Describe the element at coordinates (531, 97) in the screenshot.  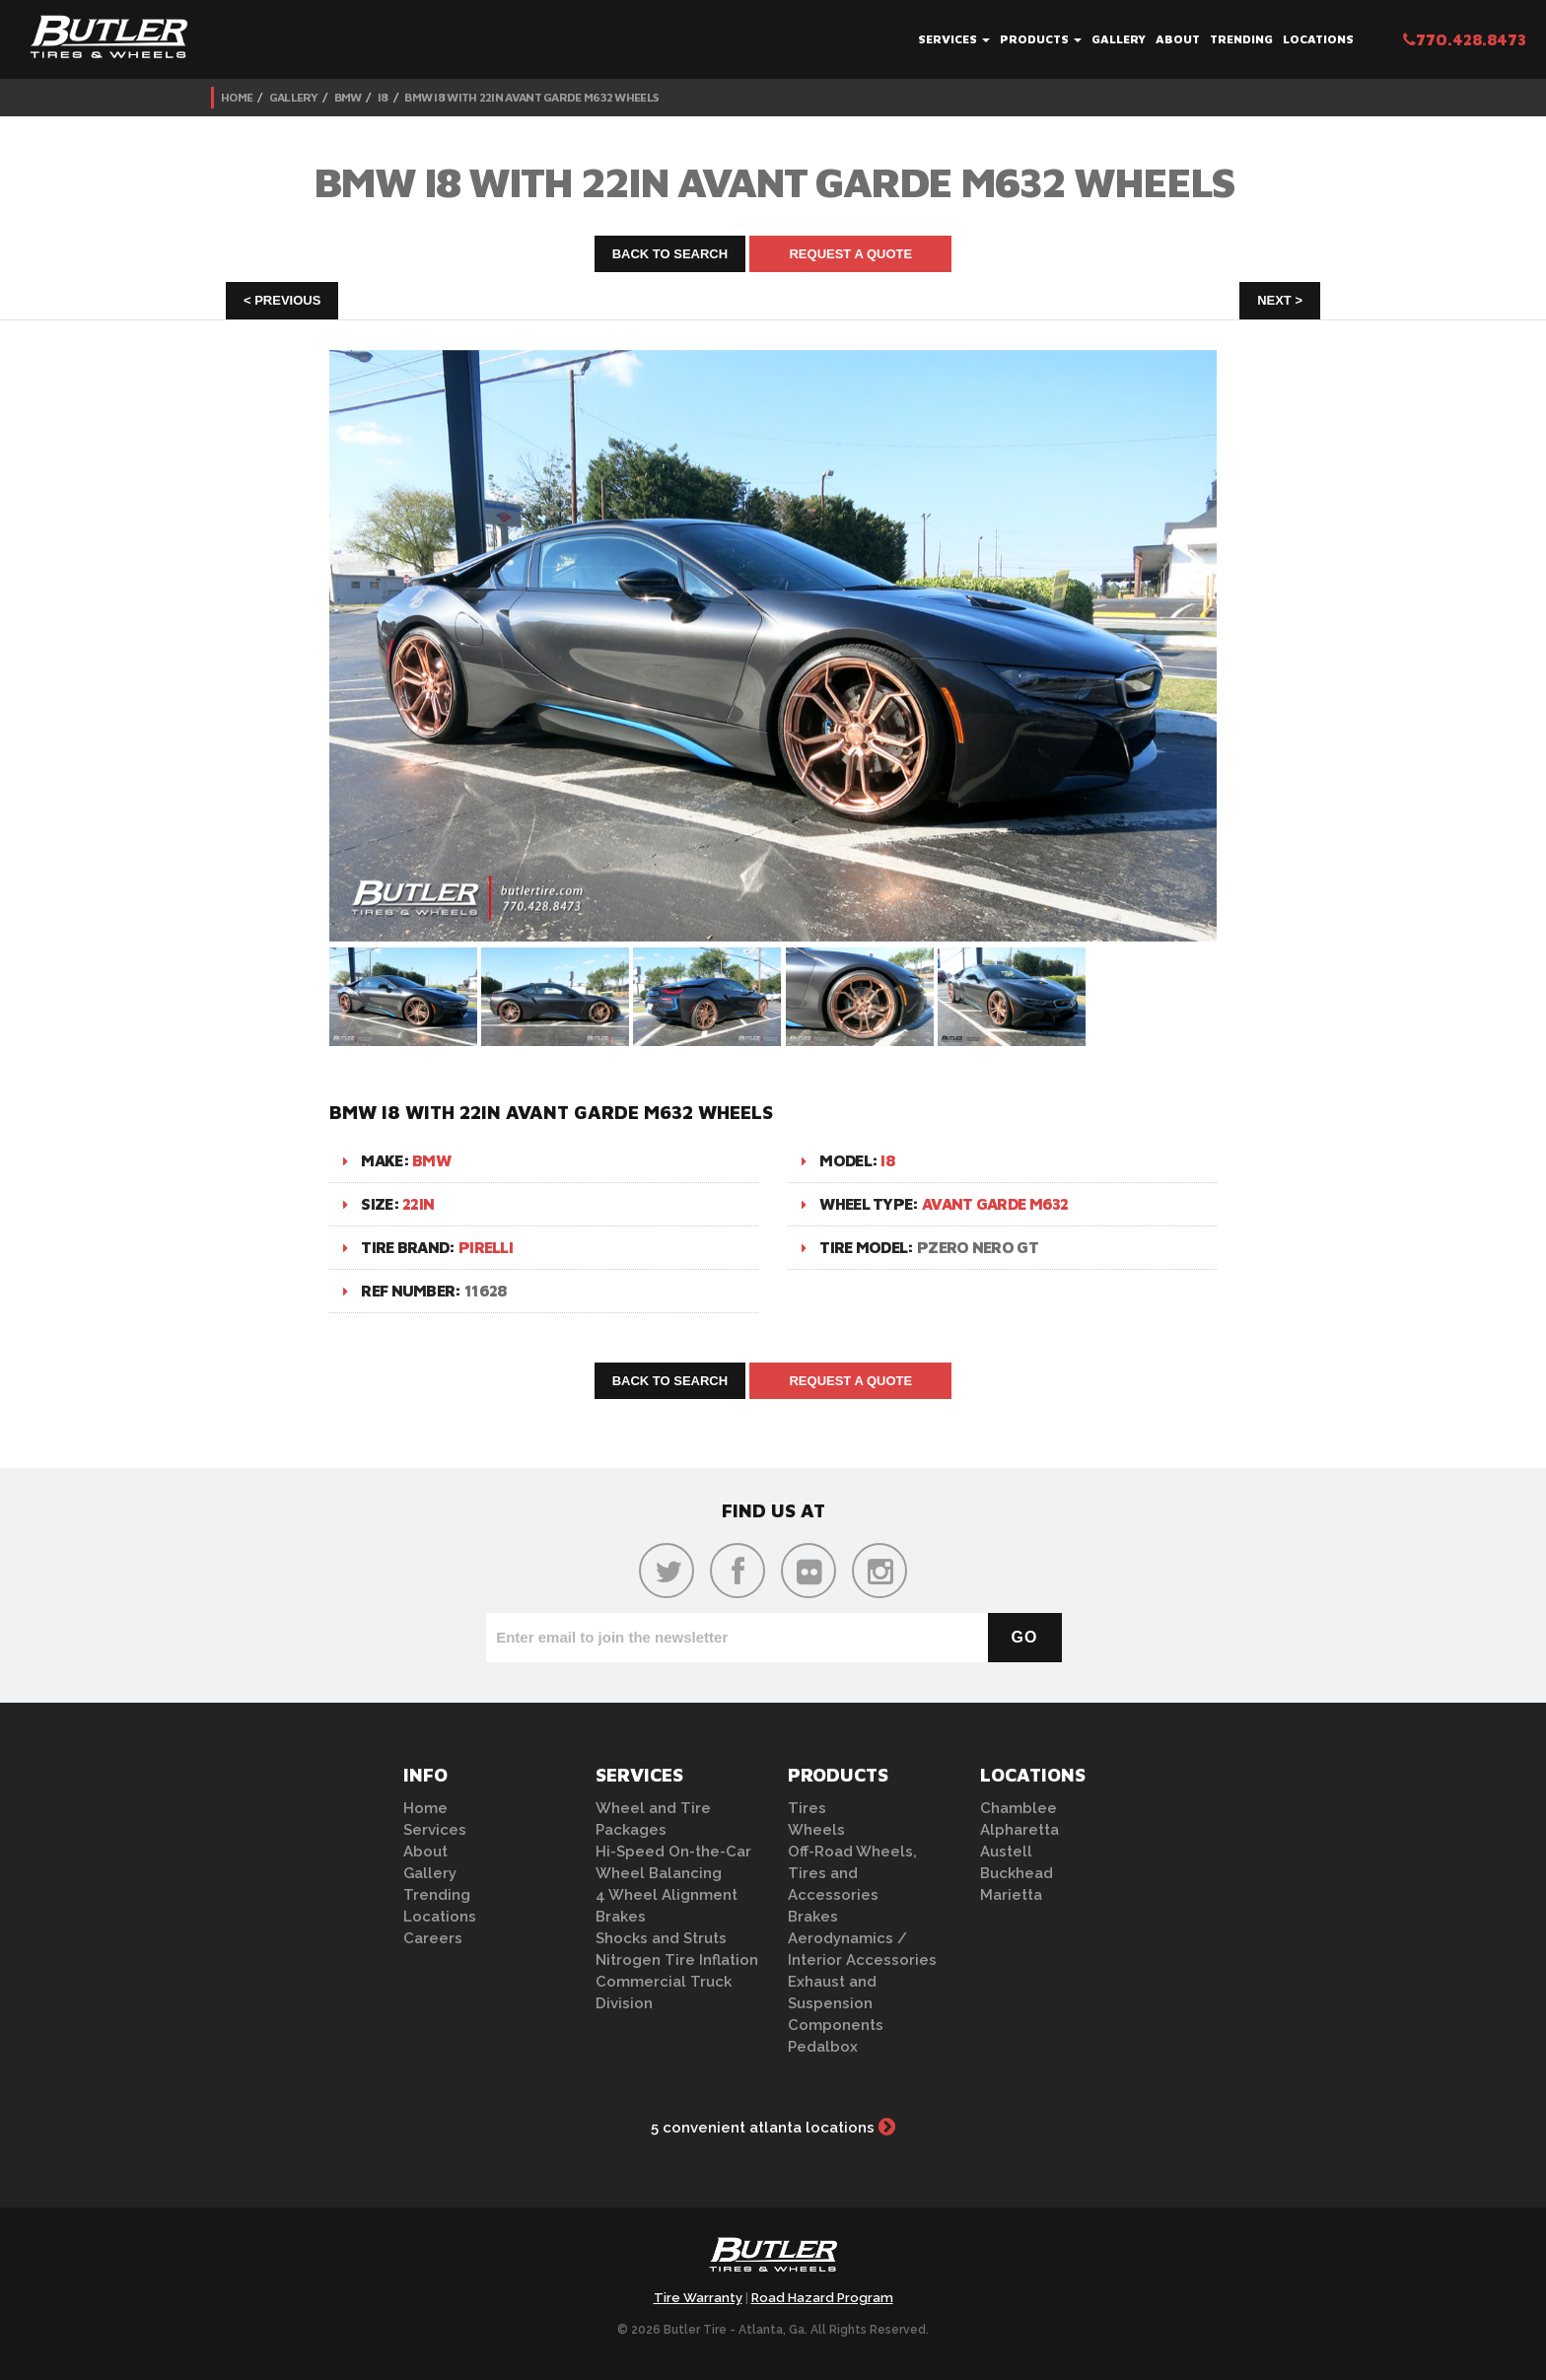
I see `BMW i8 with 22in Avant Garde M632 Wheels` at that location.